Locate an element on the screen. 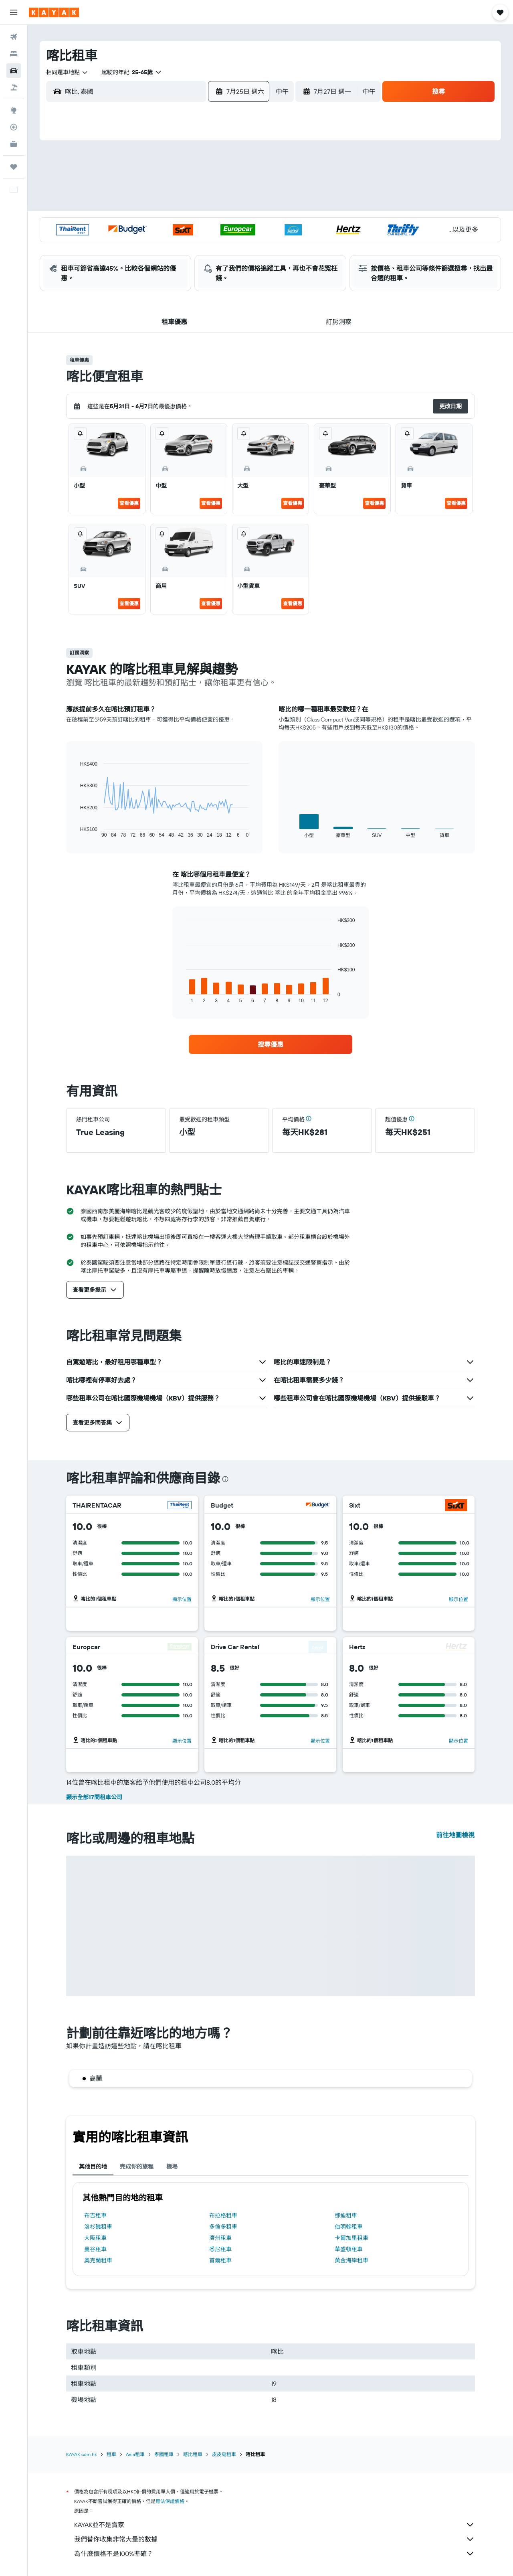  5 [button] is located at coordinates (128, 186).